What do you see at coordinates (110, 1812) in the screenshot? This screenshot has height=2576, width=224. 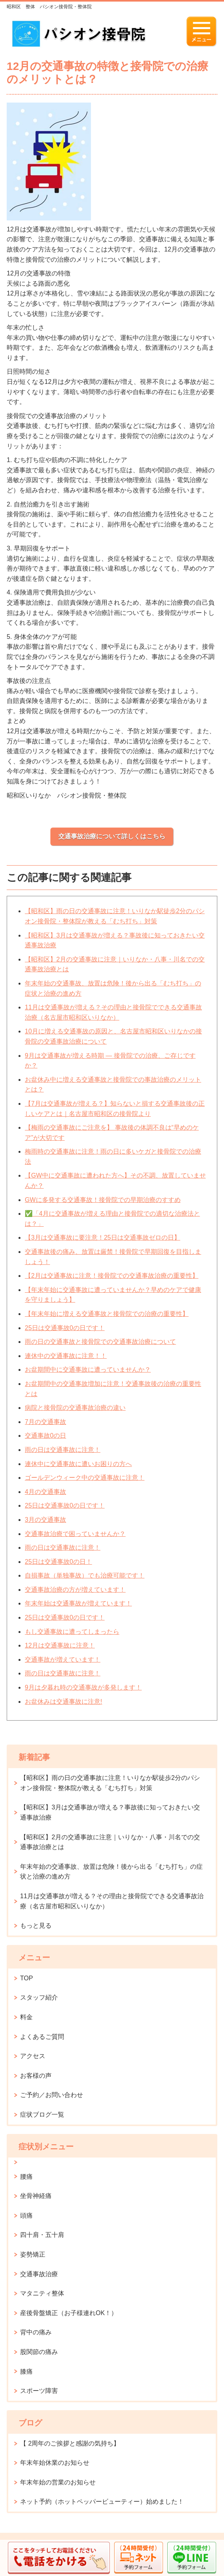 I see `【昭和区】3月は交通事故が増える？事故後に知っておきたい交通事故治療` at bounding box center [110, 1812].